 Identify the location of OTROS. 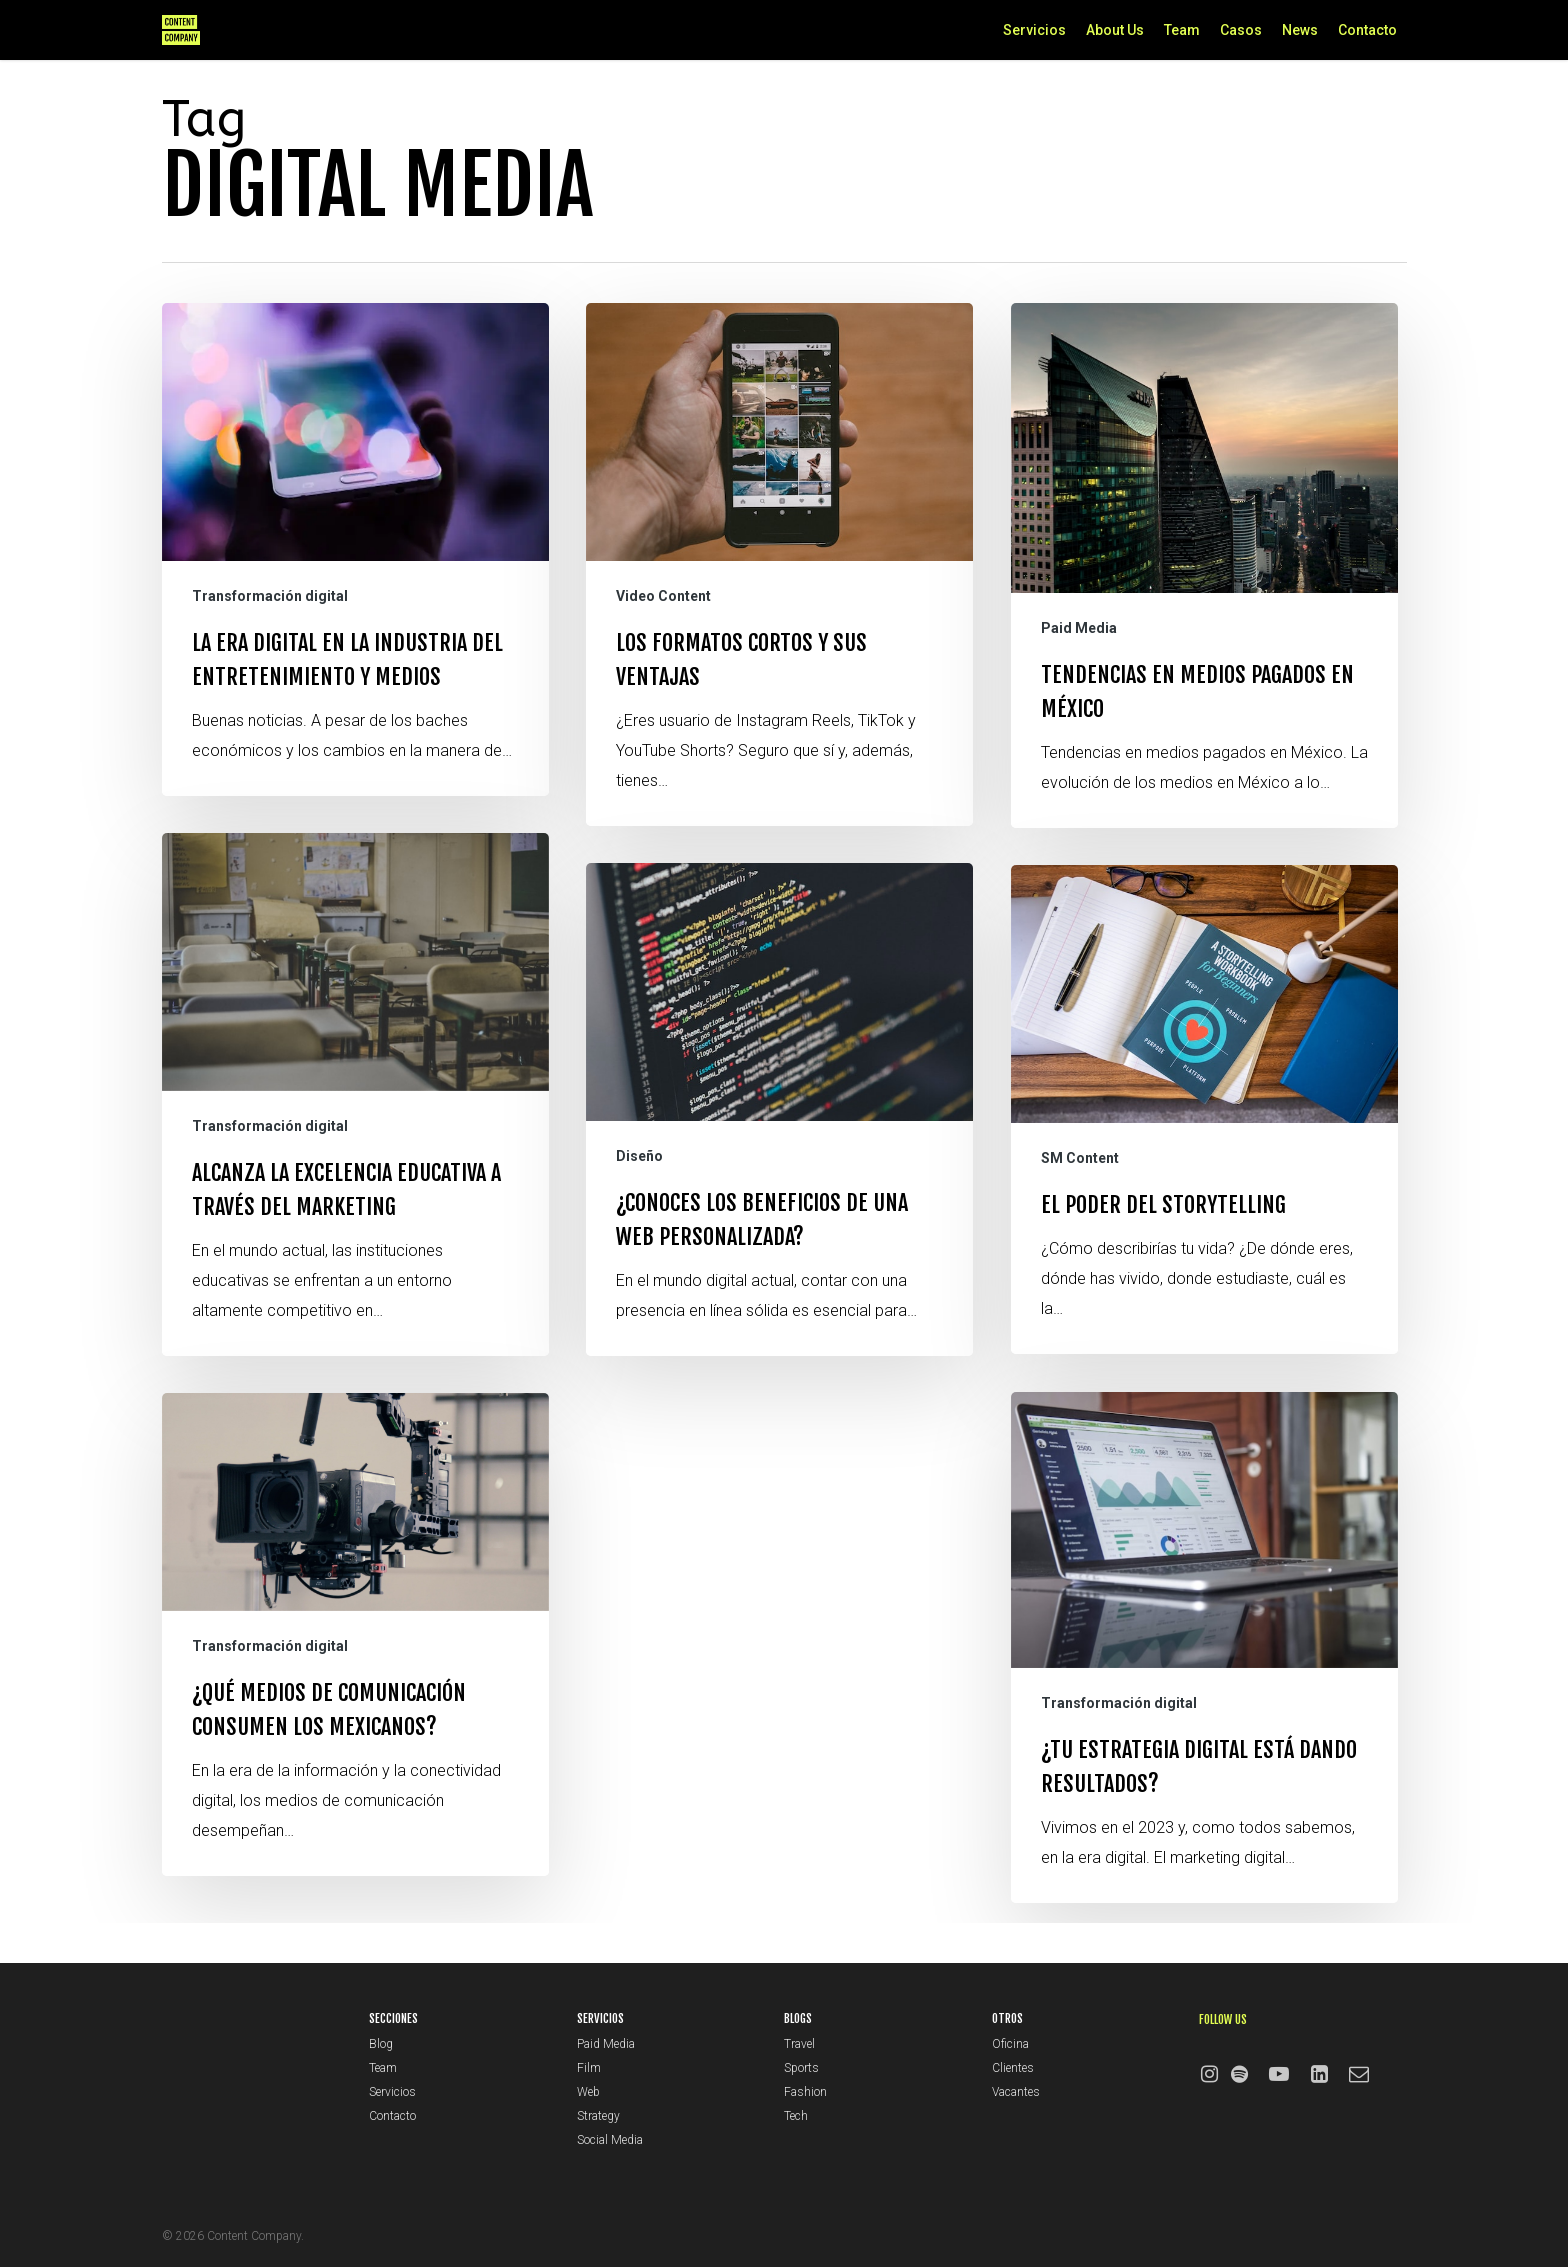
(1007, 2018).